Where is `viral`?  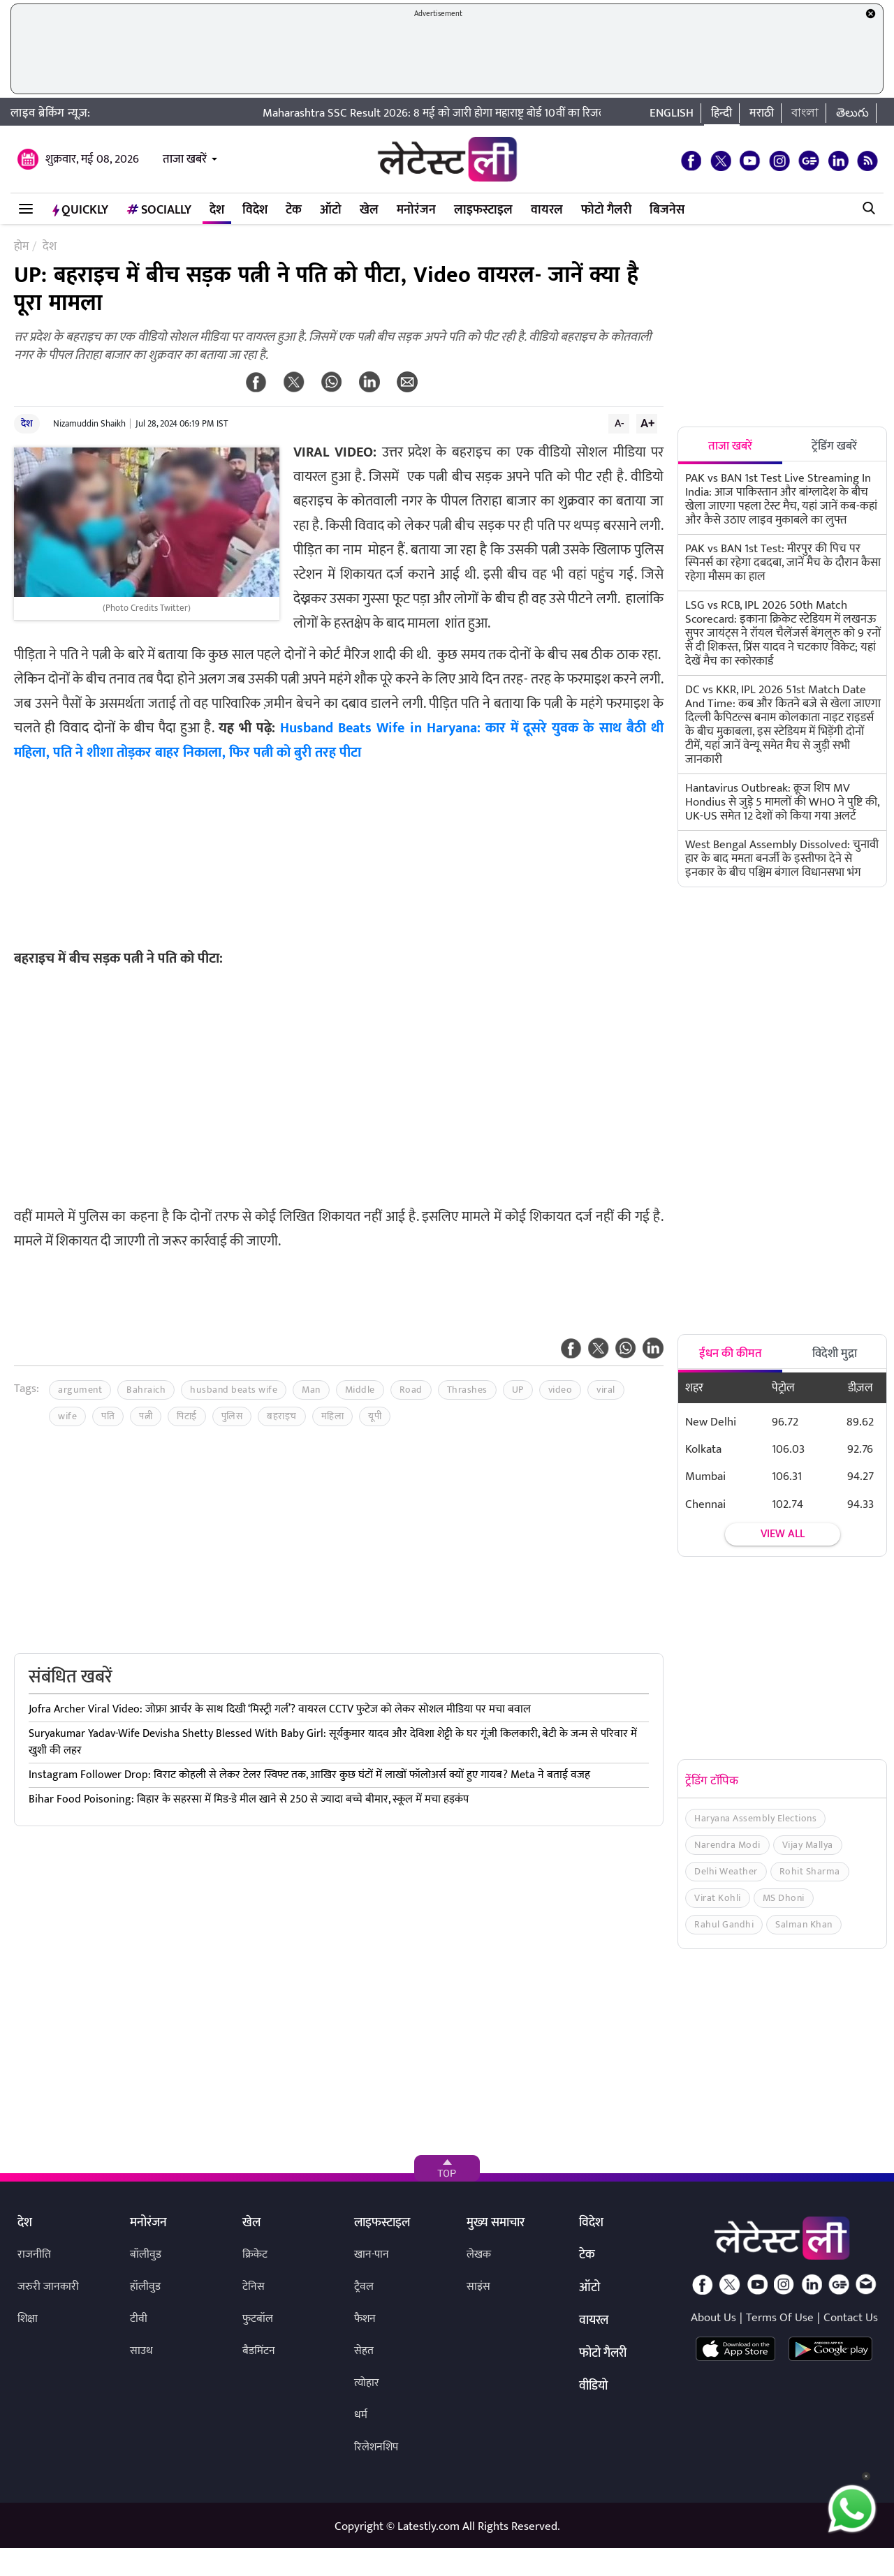 viral is located at coordinates (605, 1390).